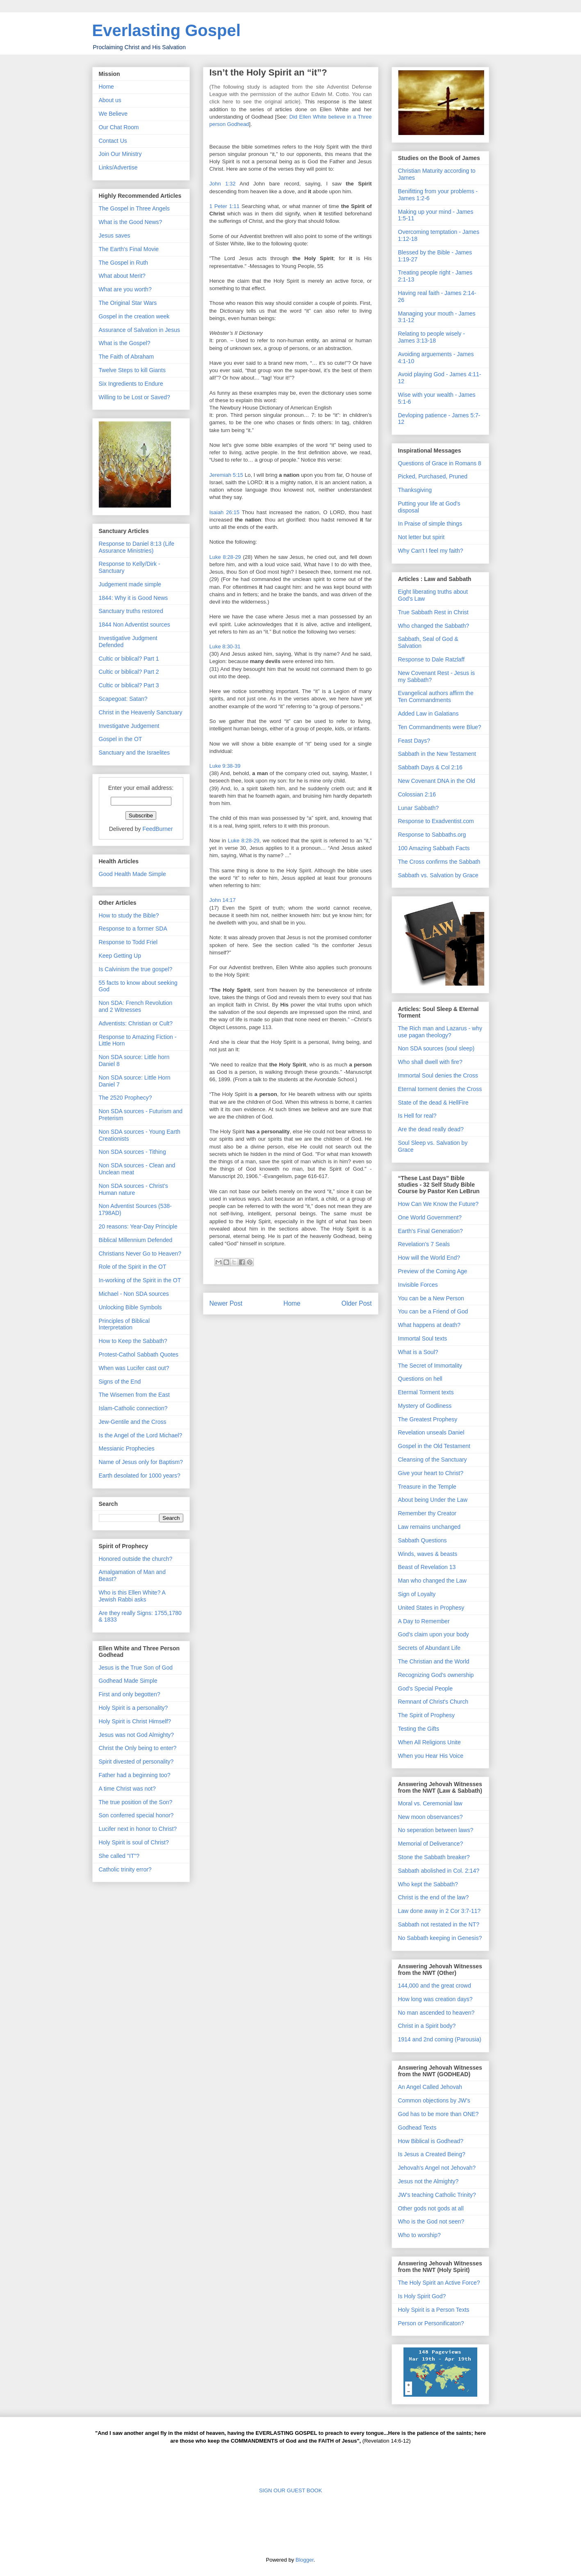  I want to click on The Spirit of Prophesy, so click(426, 1715).